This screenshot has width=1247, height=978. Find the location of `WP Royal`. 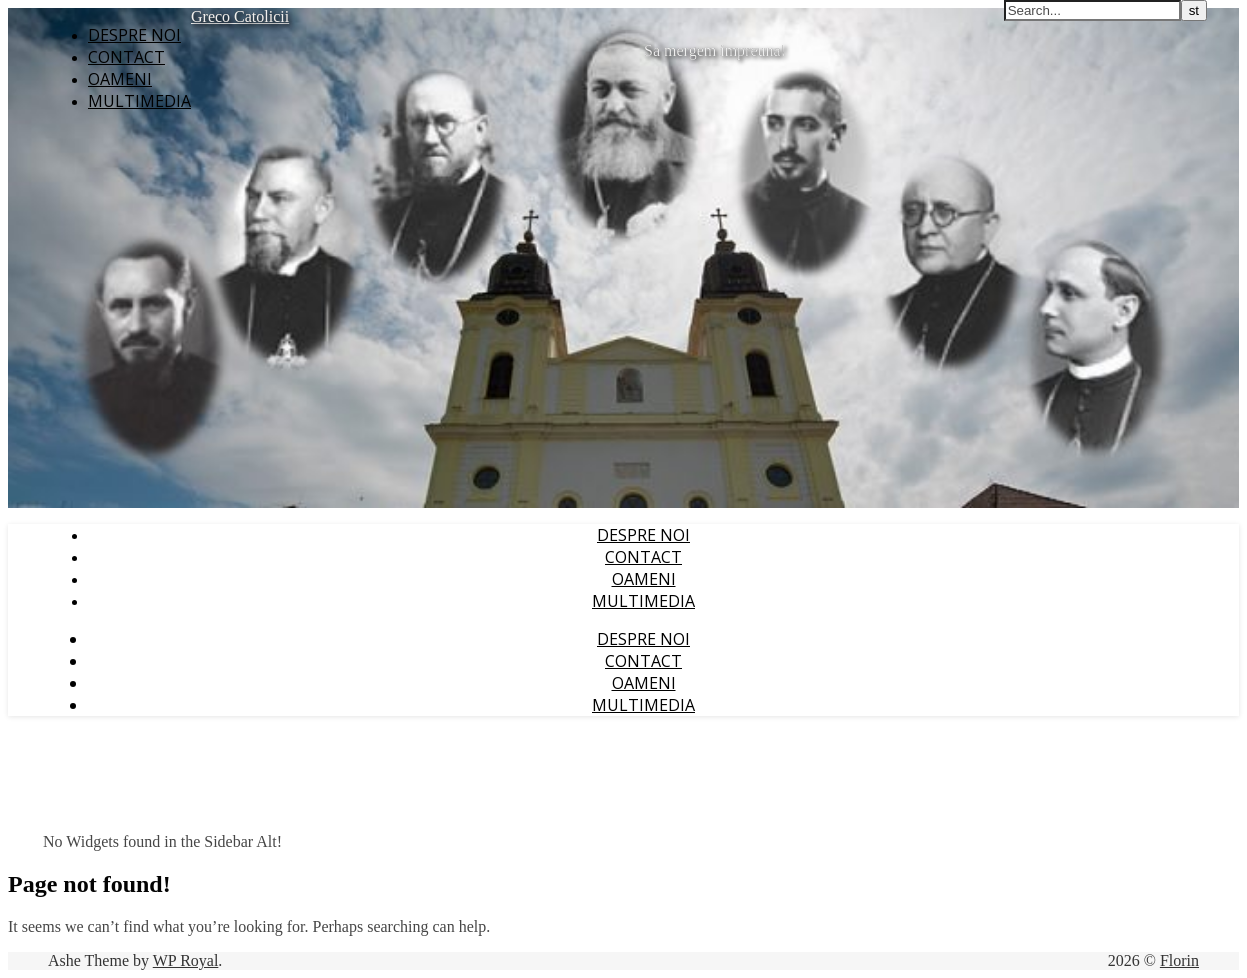

WP Royal is located at coordinates (186, 960).